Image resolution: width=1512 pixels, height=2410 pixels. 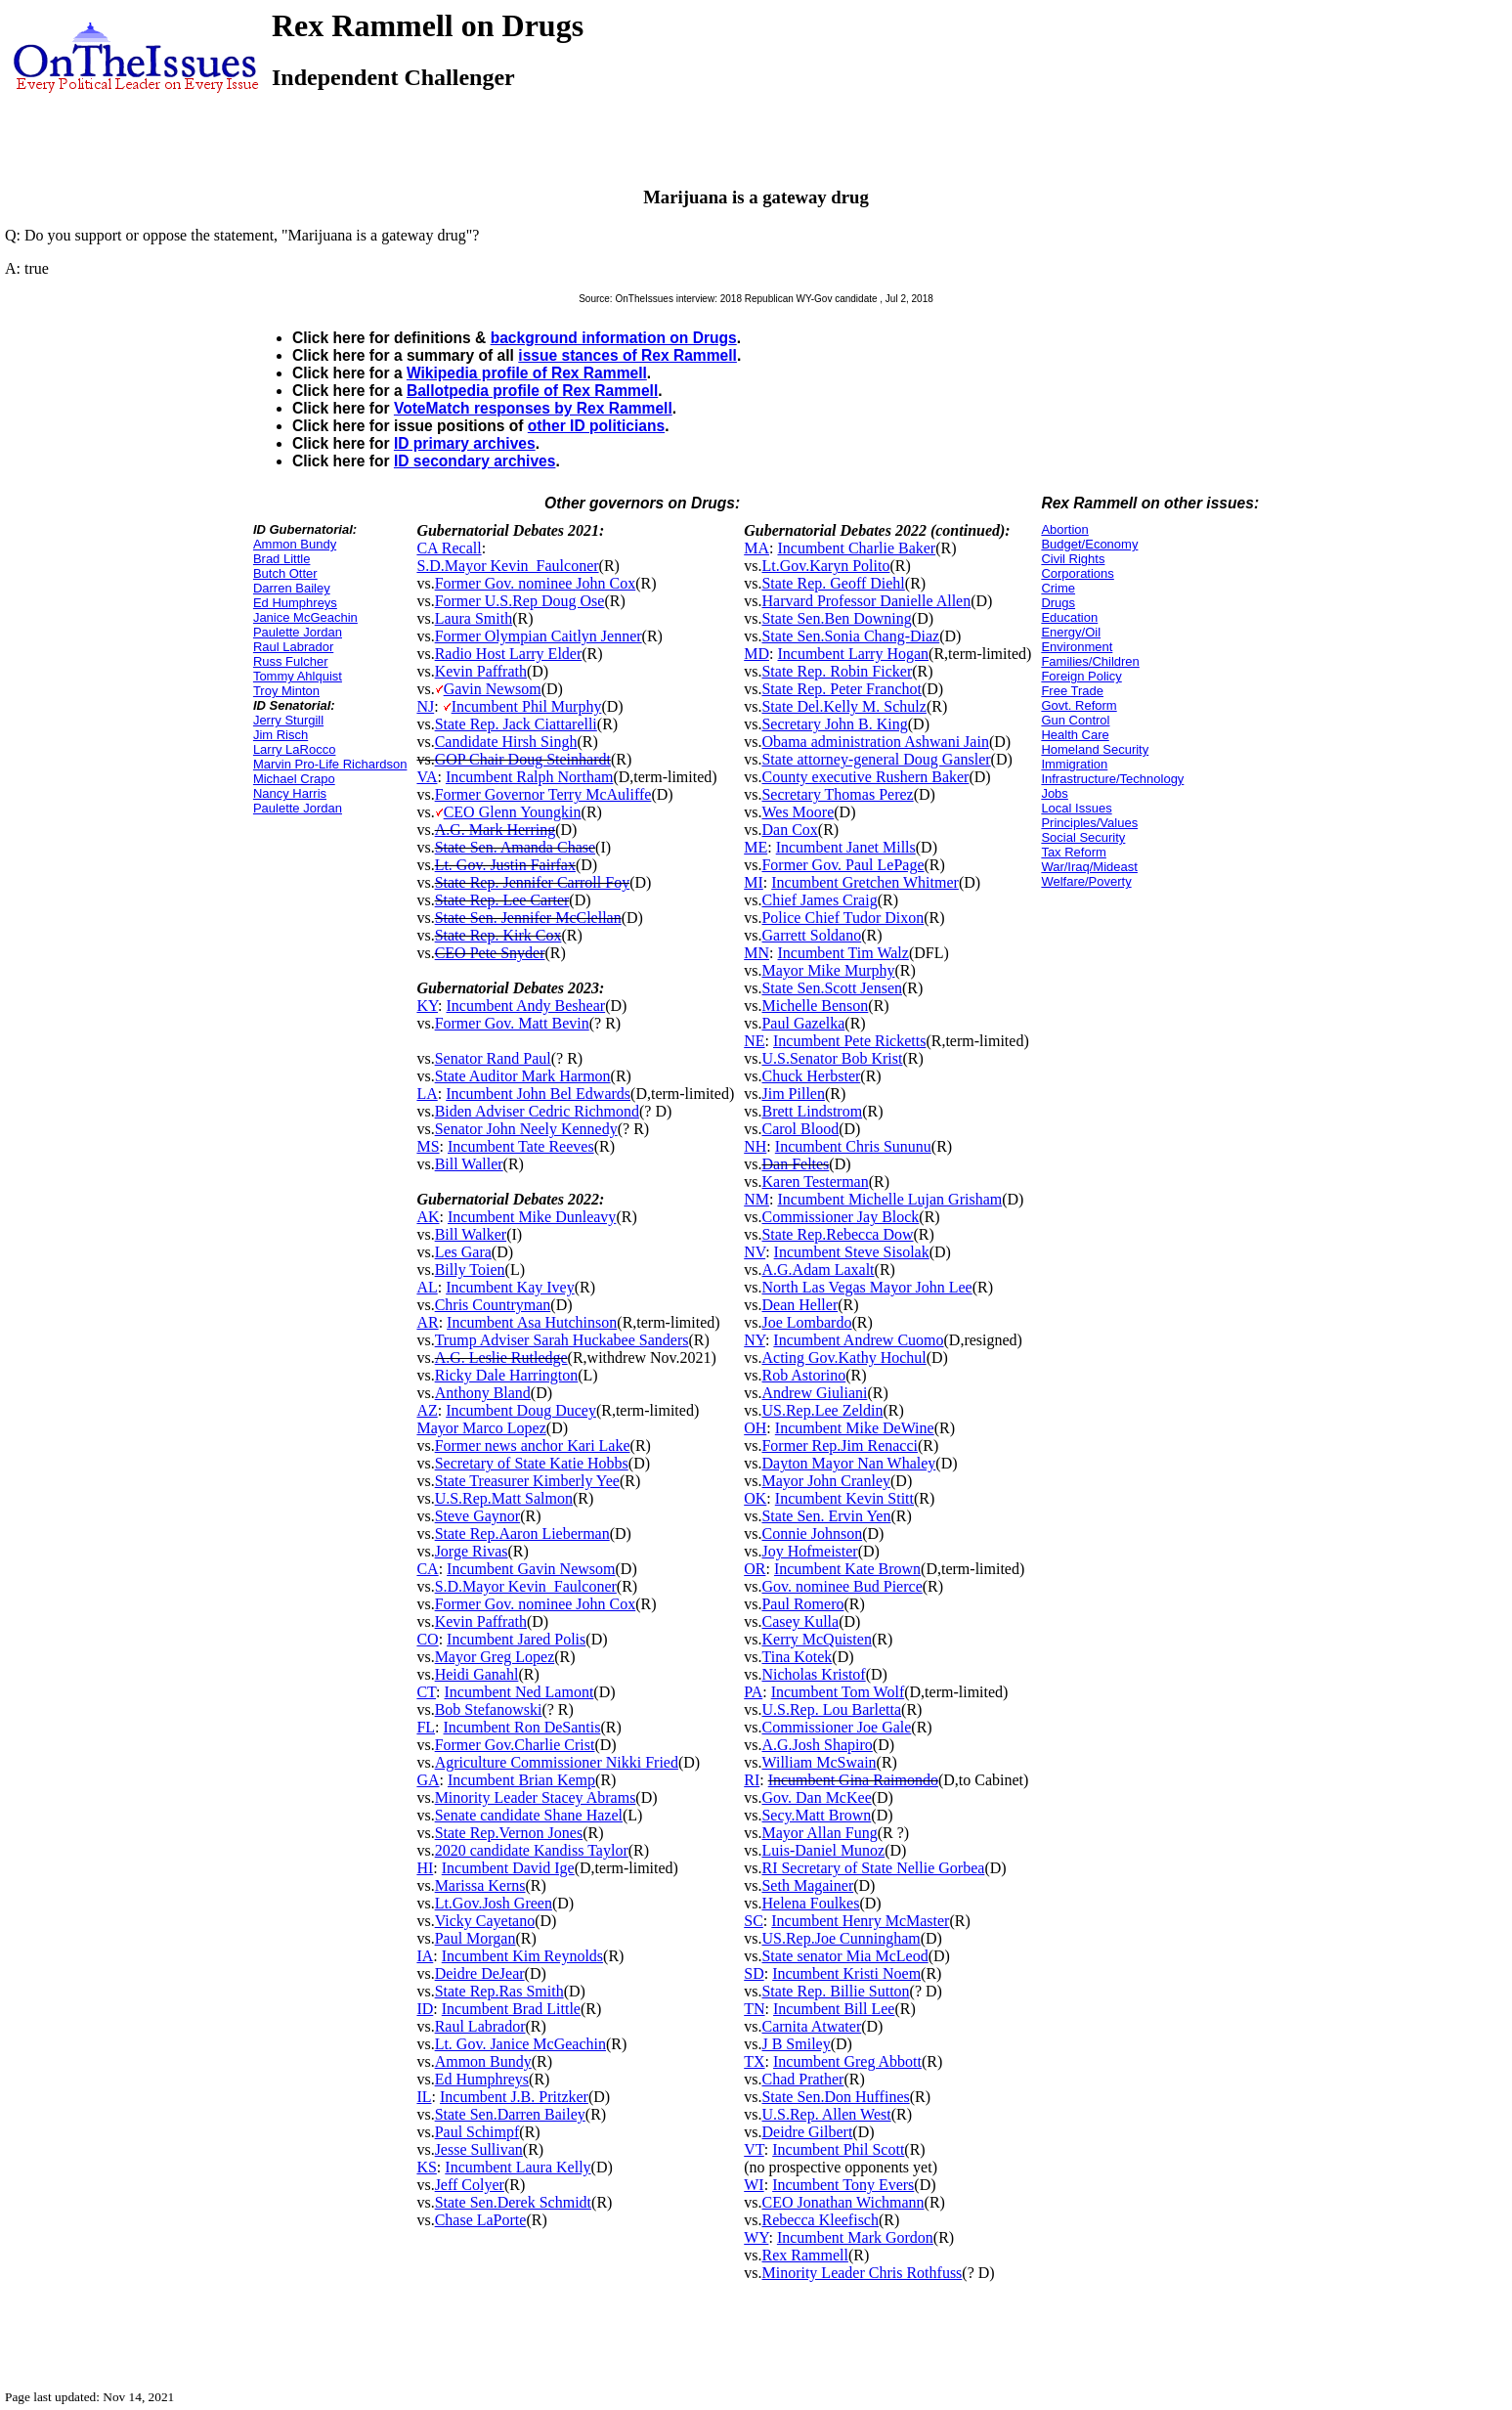 I want to click on U.S.Rep. Lou Barletta, so click(x=831, y=1709).